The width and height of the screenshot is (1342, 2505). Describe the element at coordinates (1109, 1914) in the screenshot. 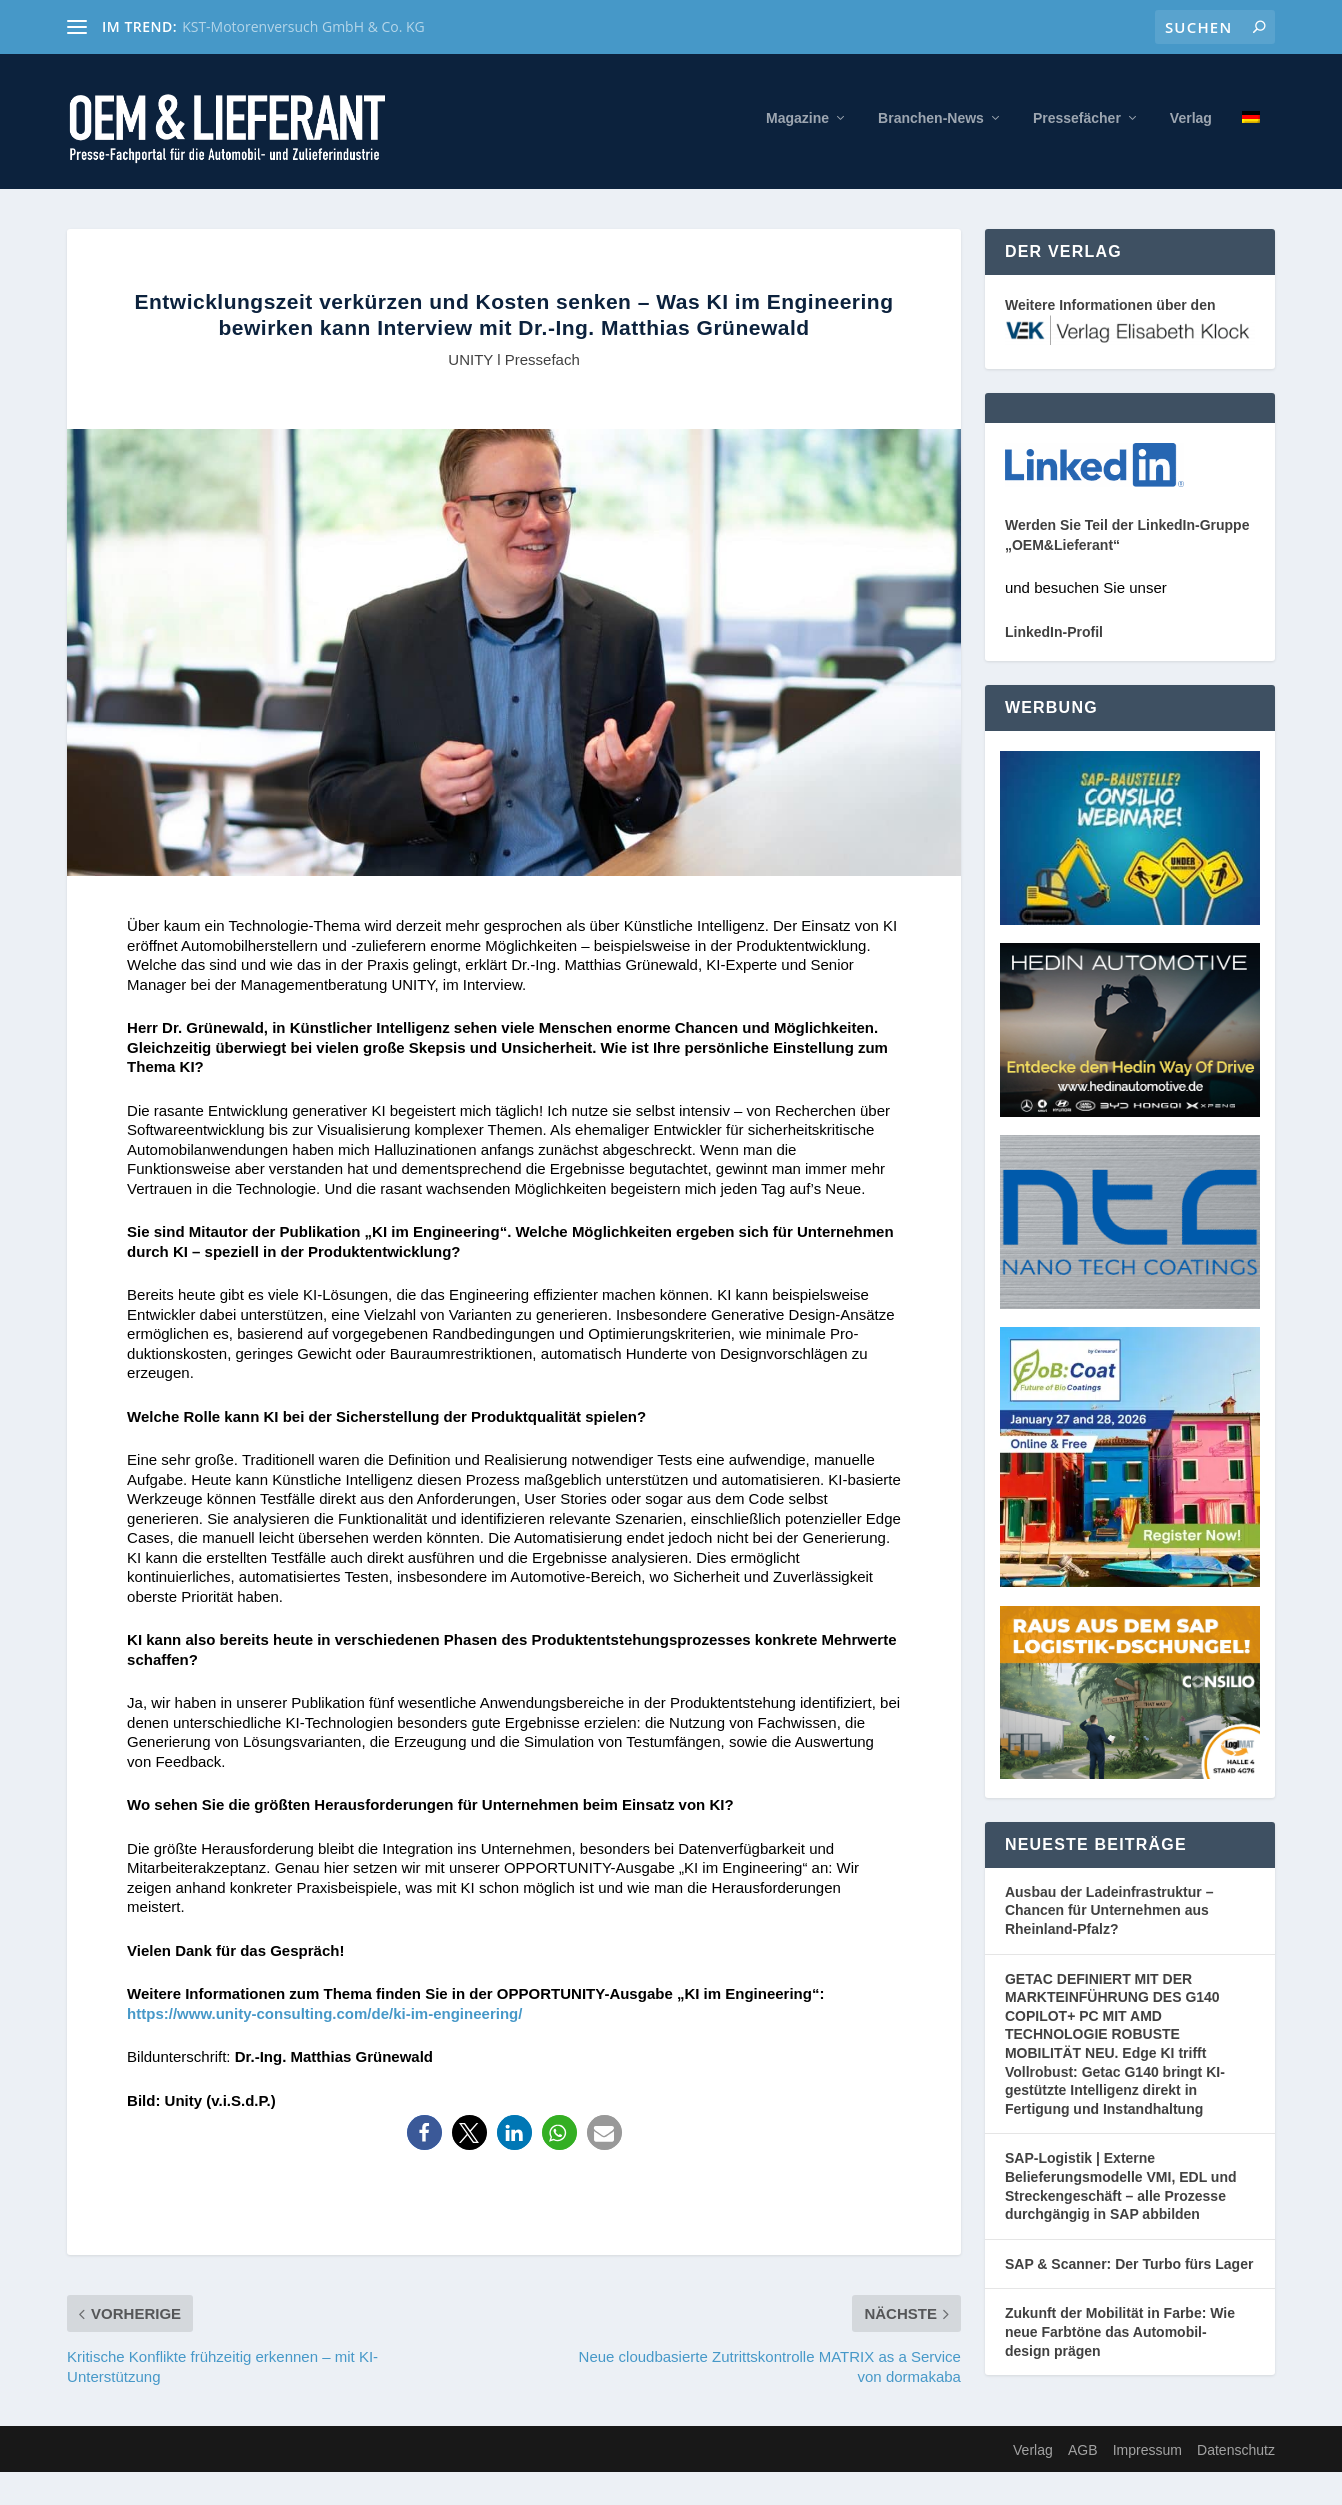

I see `Ausbau der Ladeinfrastruktur – Chancen für Unternehmen aus Rheinland-Pfalz?` at that location.